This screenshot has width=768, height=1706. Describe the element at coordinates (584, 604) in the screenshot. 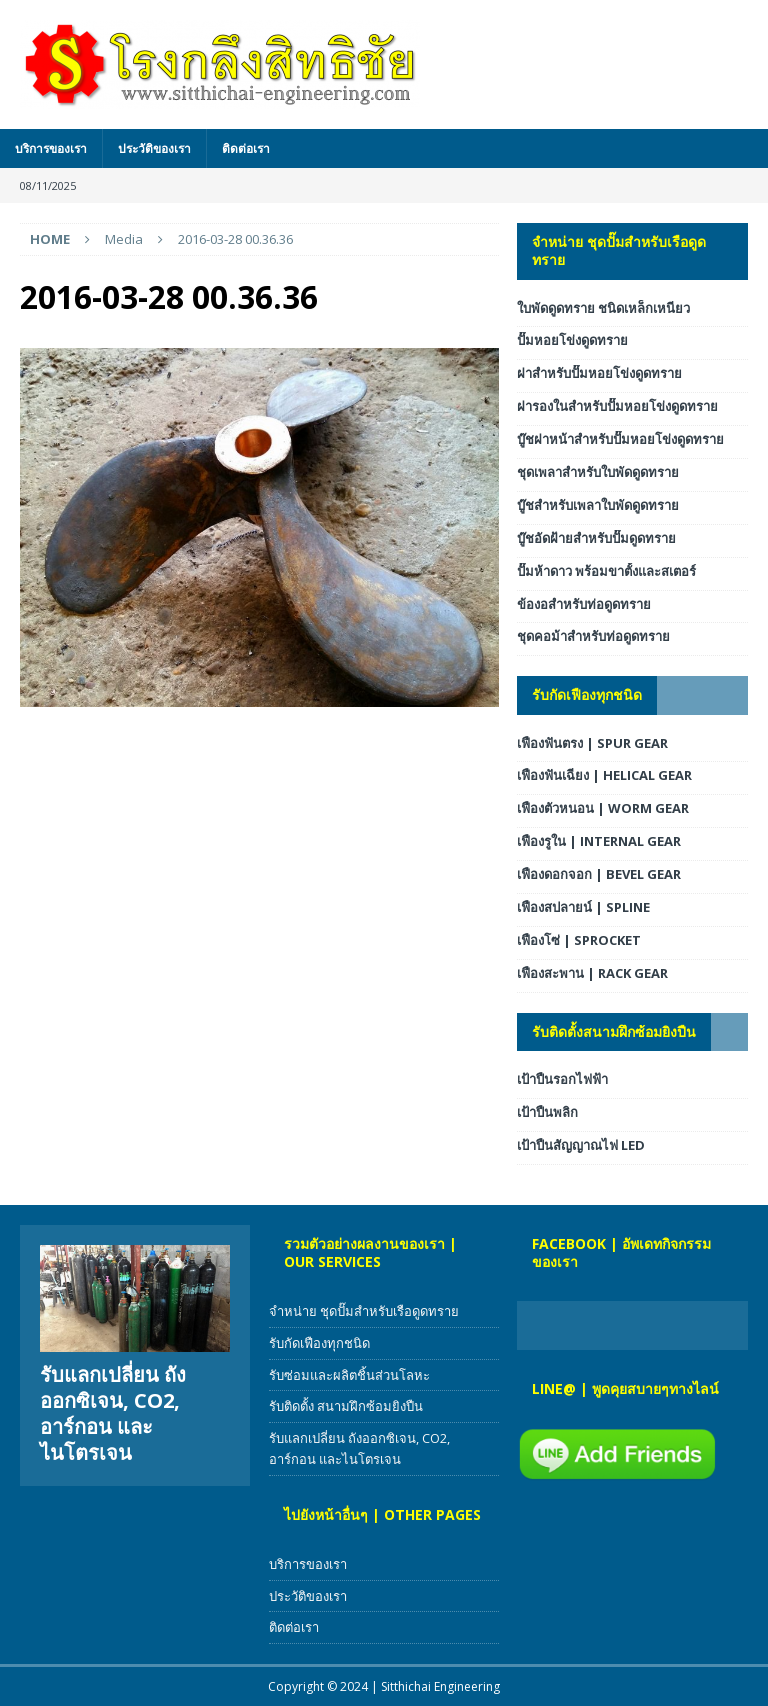

I see `ข้องอสำหรับท่อดูดทราย` at that location.